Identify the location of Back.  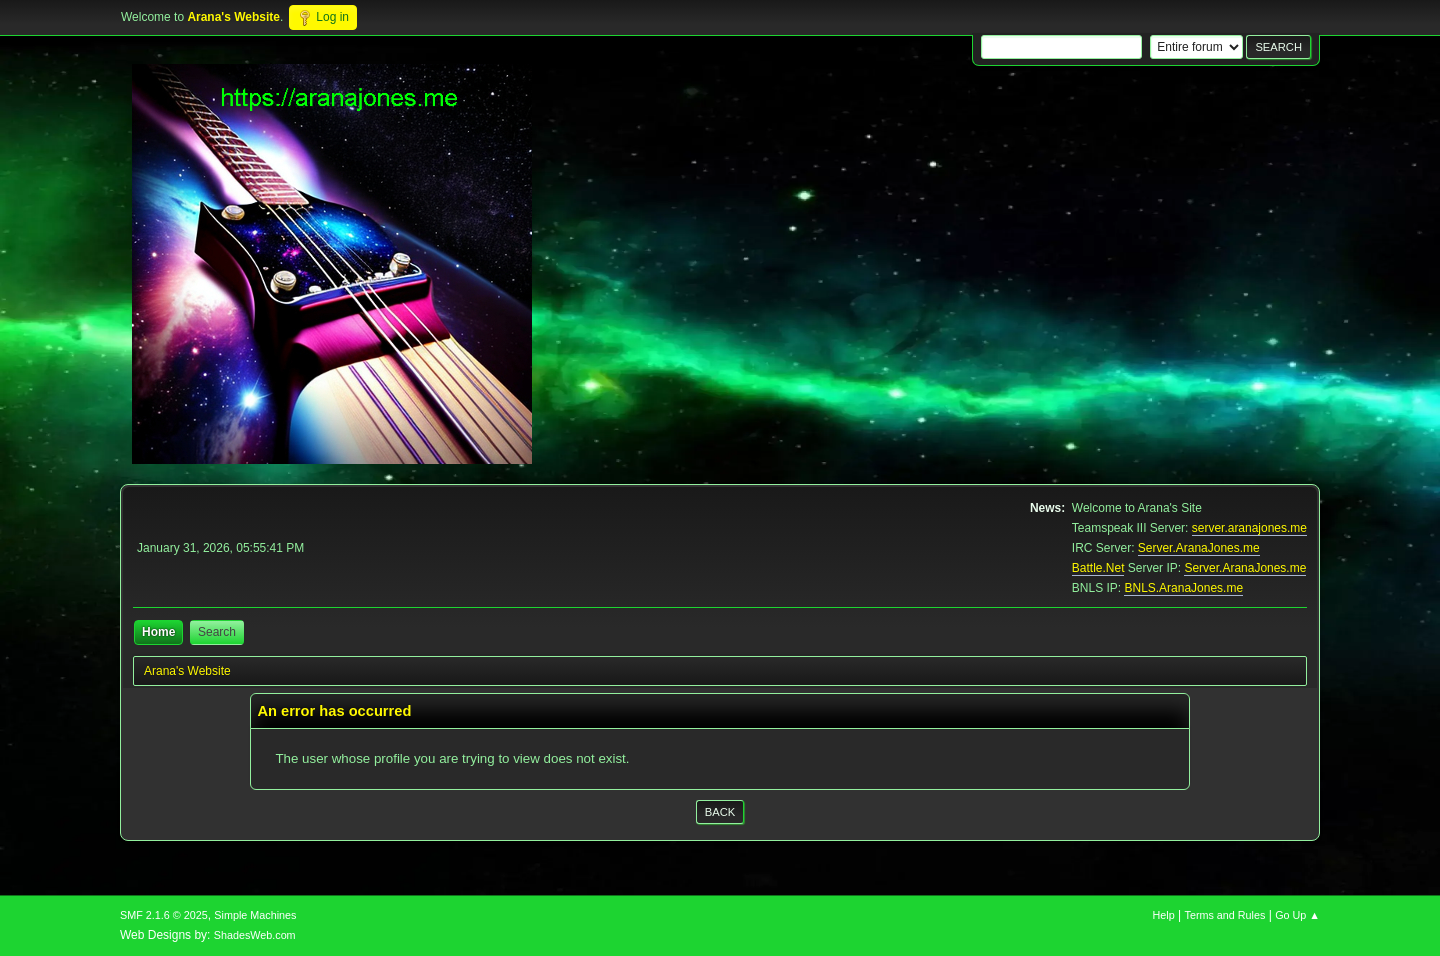
(720, 812).